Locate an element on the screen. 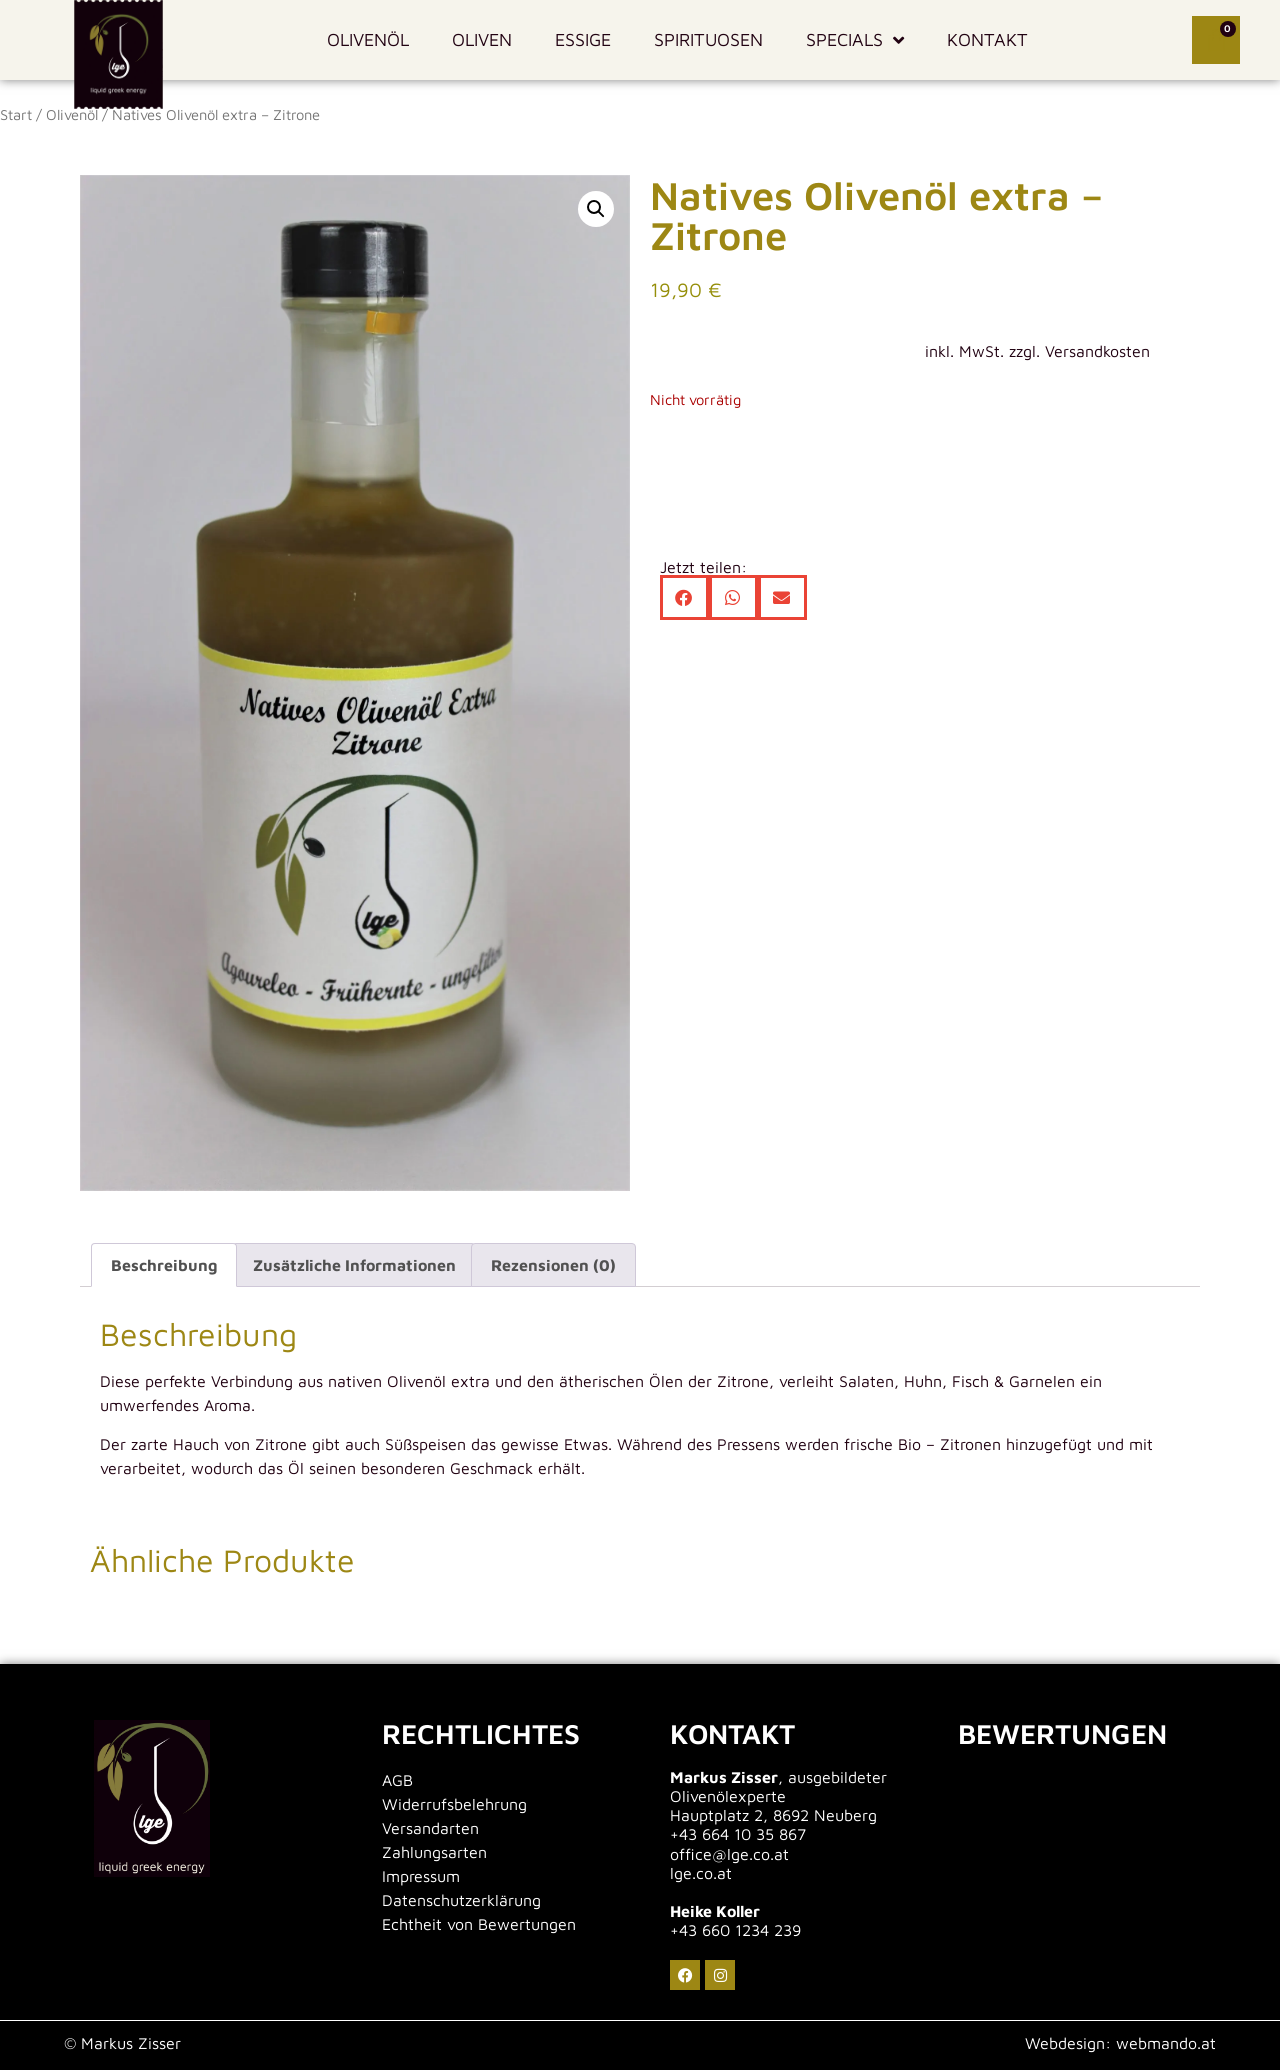 The image size is (1280, 2070). Zusätzliche Informationen [tab] is located at coordinates (354, 1265).